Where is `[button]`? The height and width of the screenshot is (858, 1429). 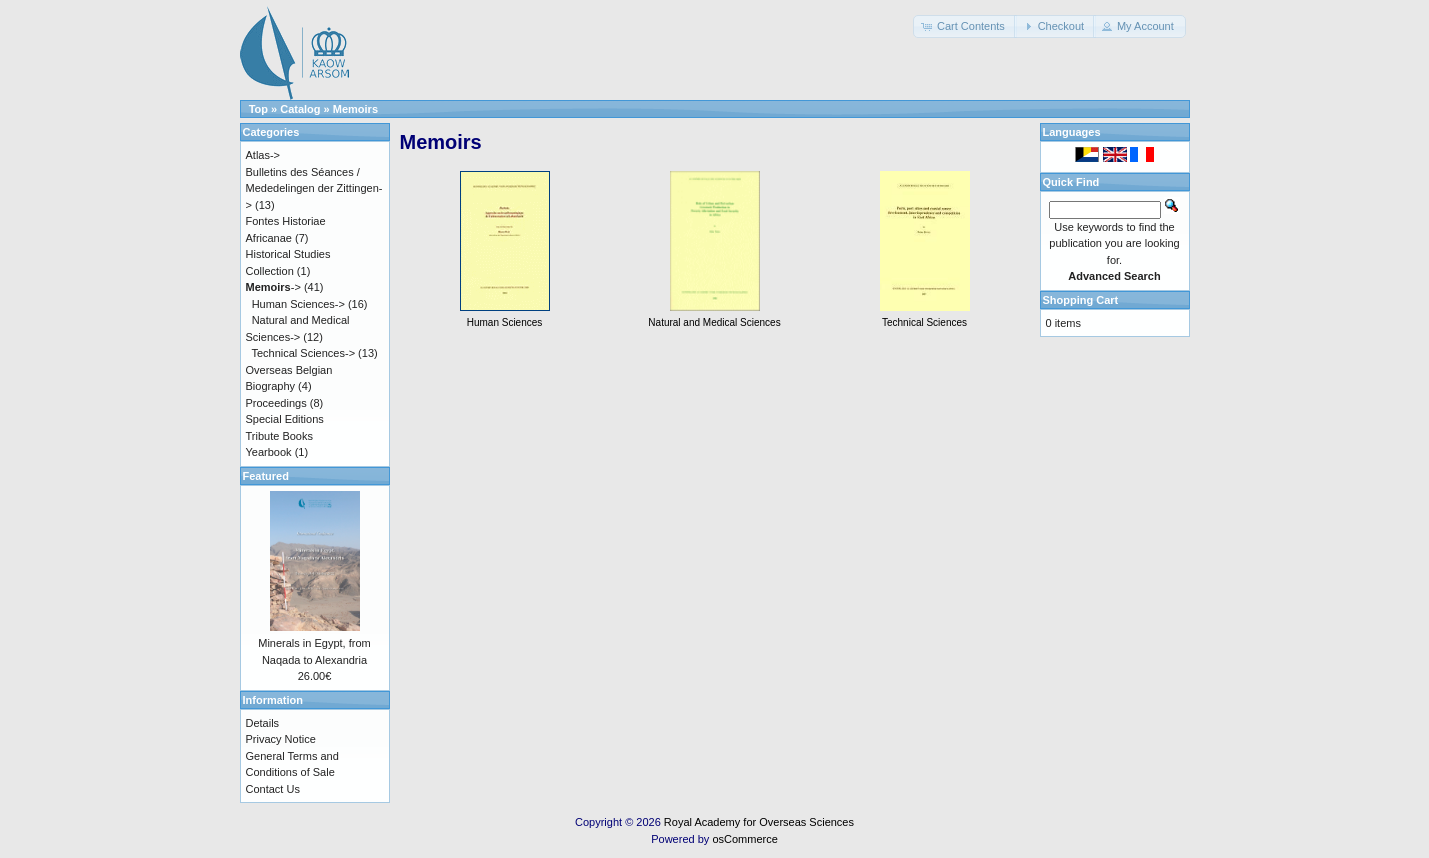
[button] is located at coordinates (965, 26).